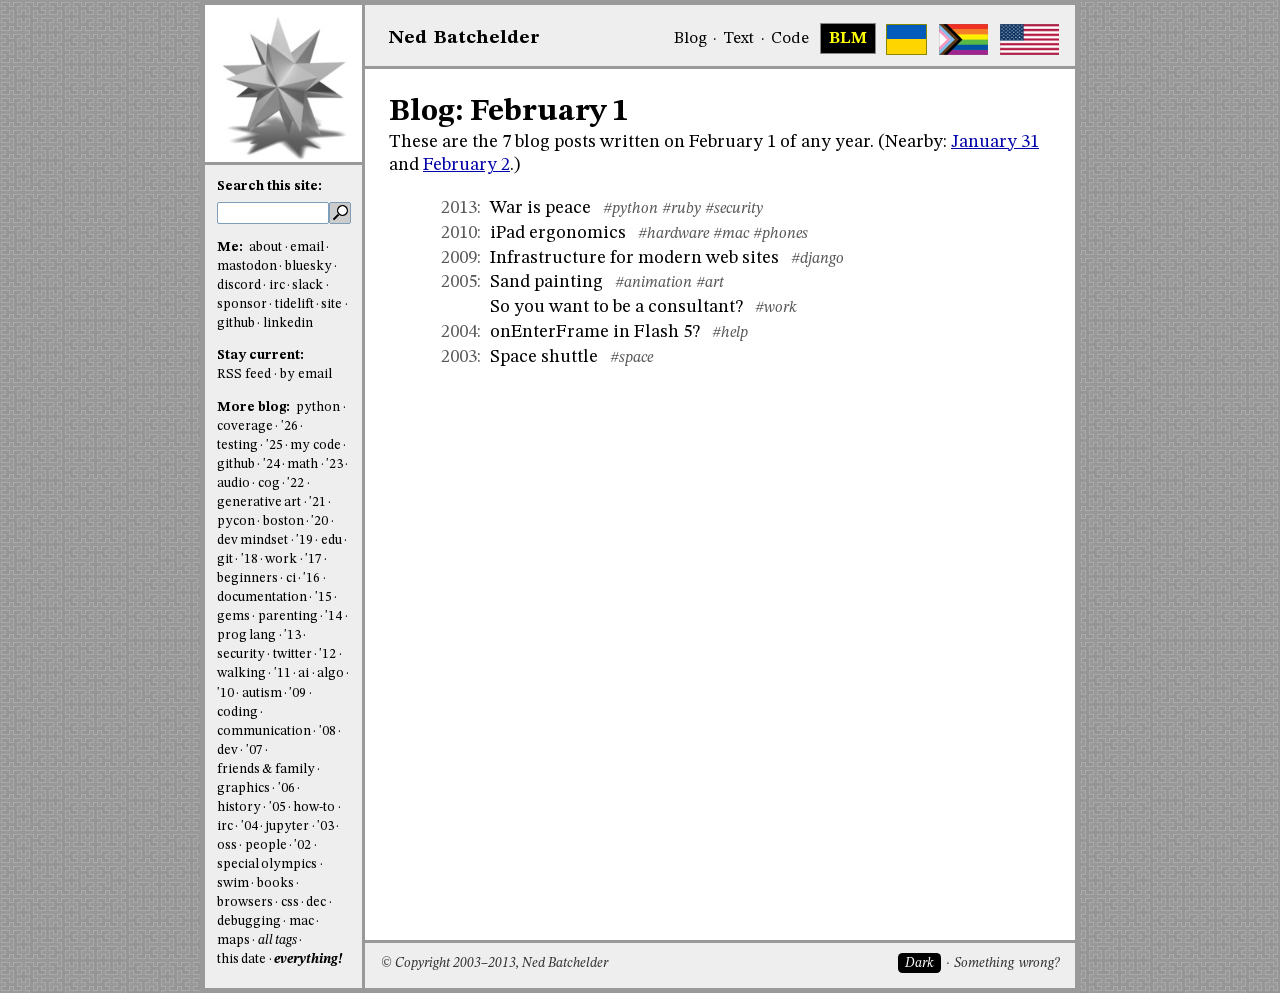 The height and width of the screenshot is (993, 1280). I want to click on '17, so click(313, 559).